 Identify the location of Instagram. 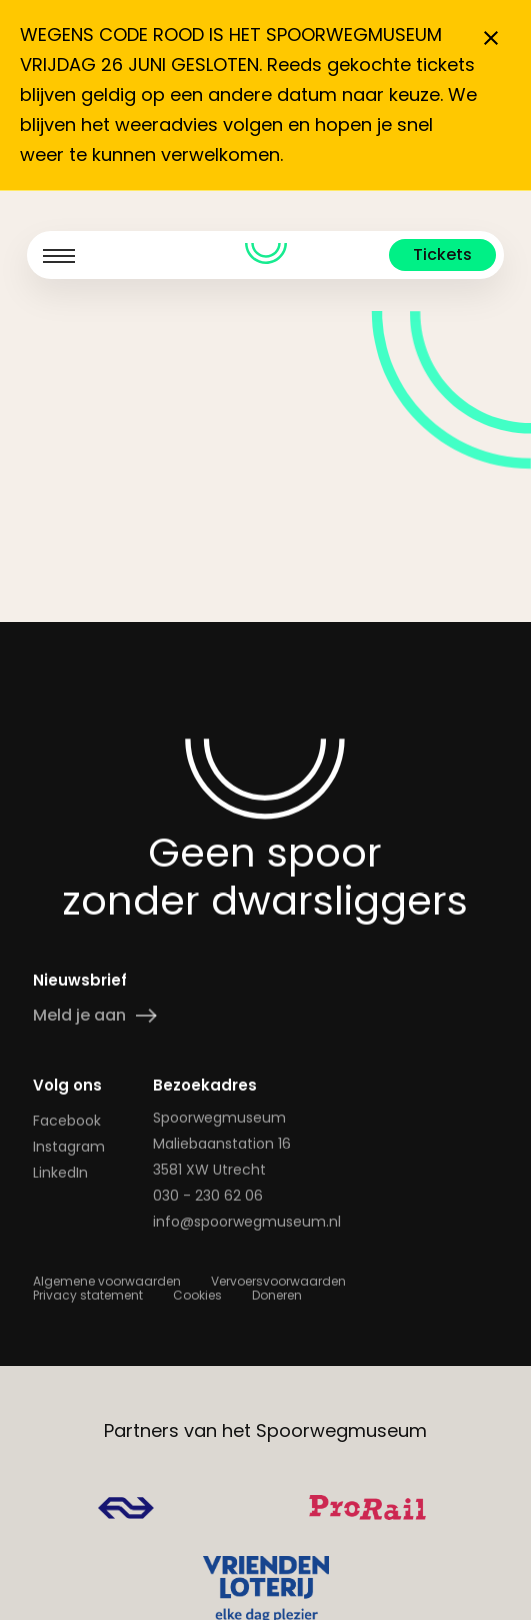
(69, 1147).